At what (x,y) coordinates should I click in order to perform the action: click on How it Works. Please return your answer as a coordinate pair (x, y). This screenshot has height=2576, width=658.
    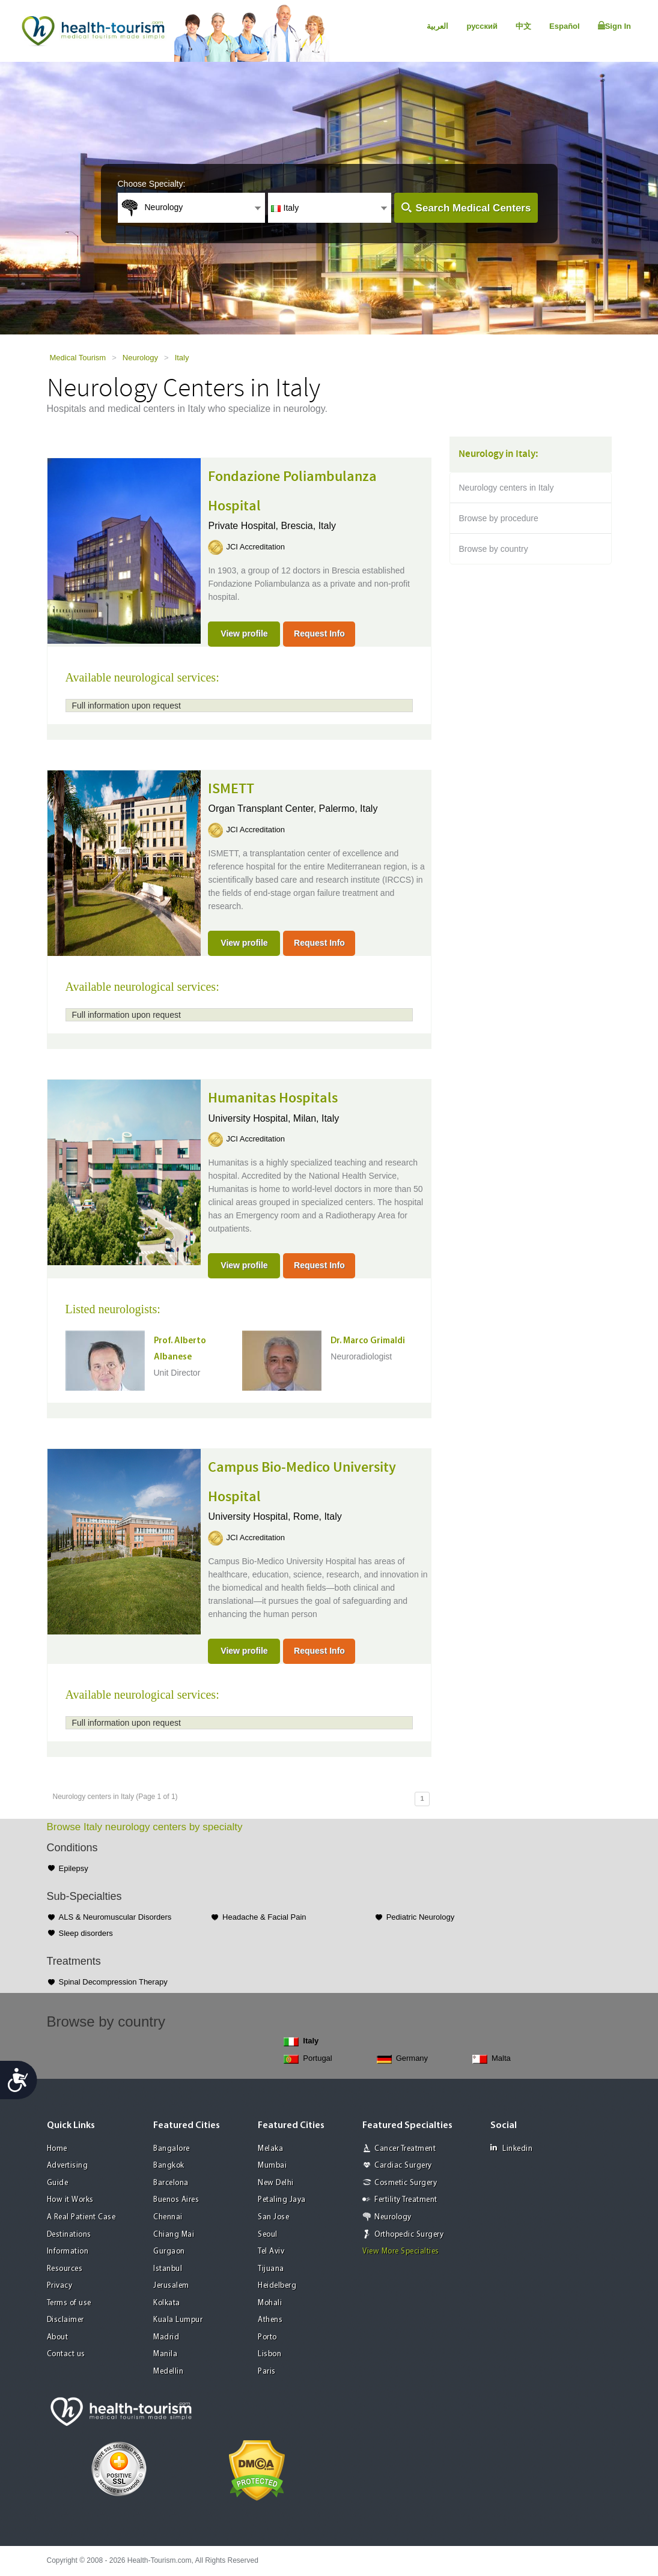
    Looking at the image, I should click on (70, 2200).